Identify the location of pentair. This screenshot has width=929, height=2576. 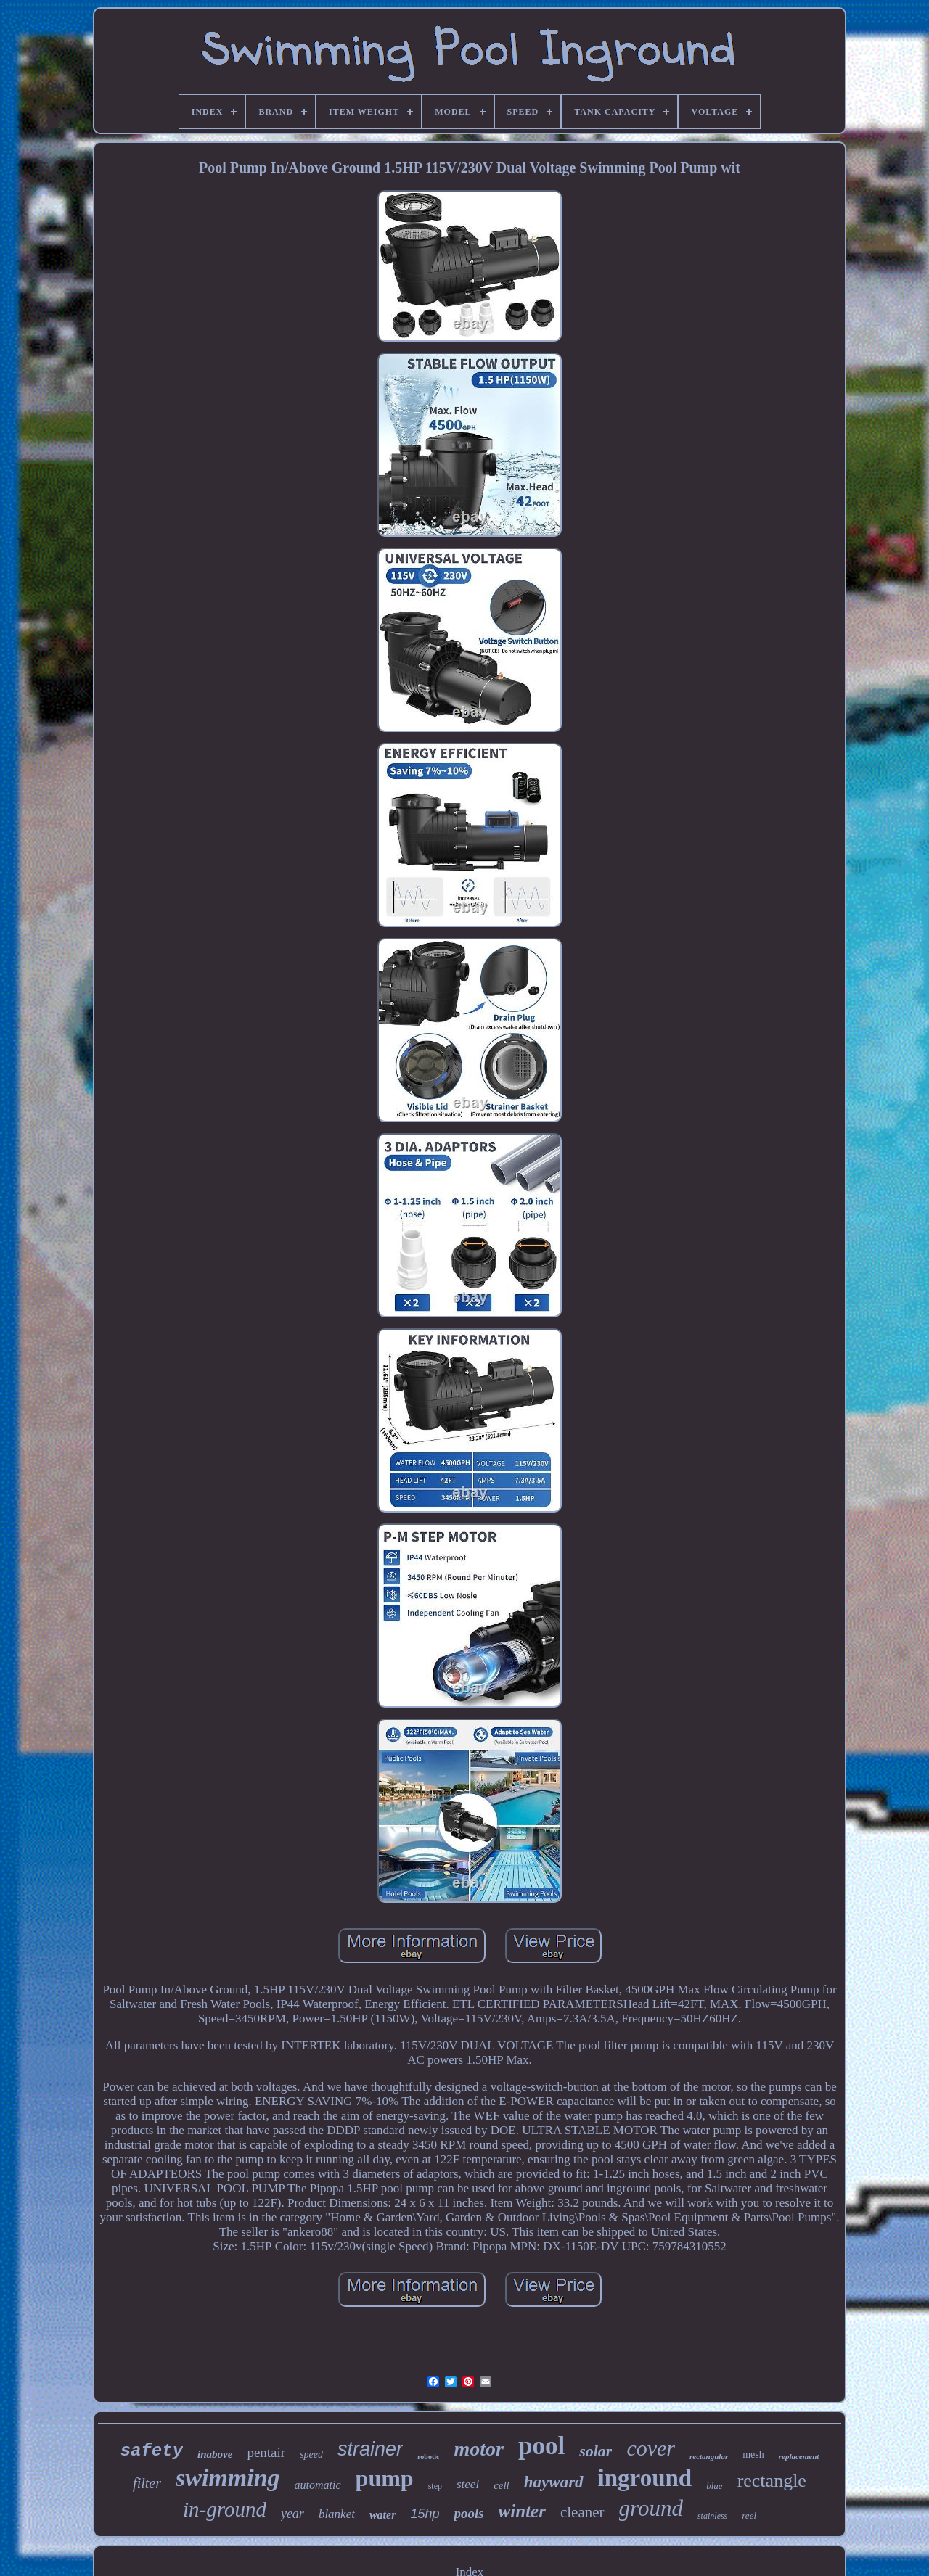
(266, 2452).